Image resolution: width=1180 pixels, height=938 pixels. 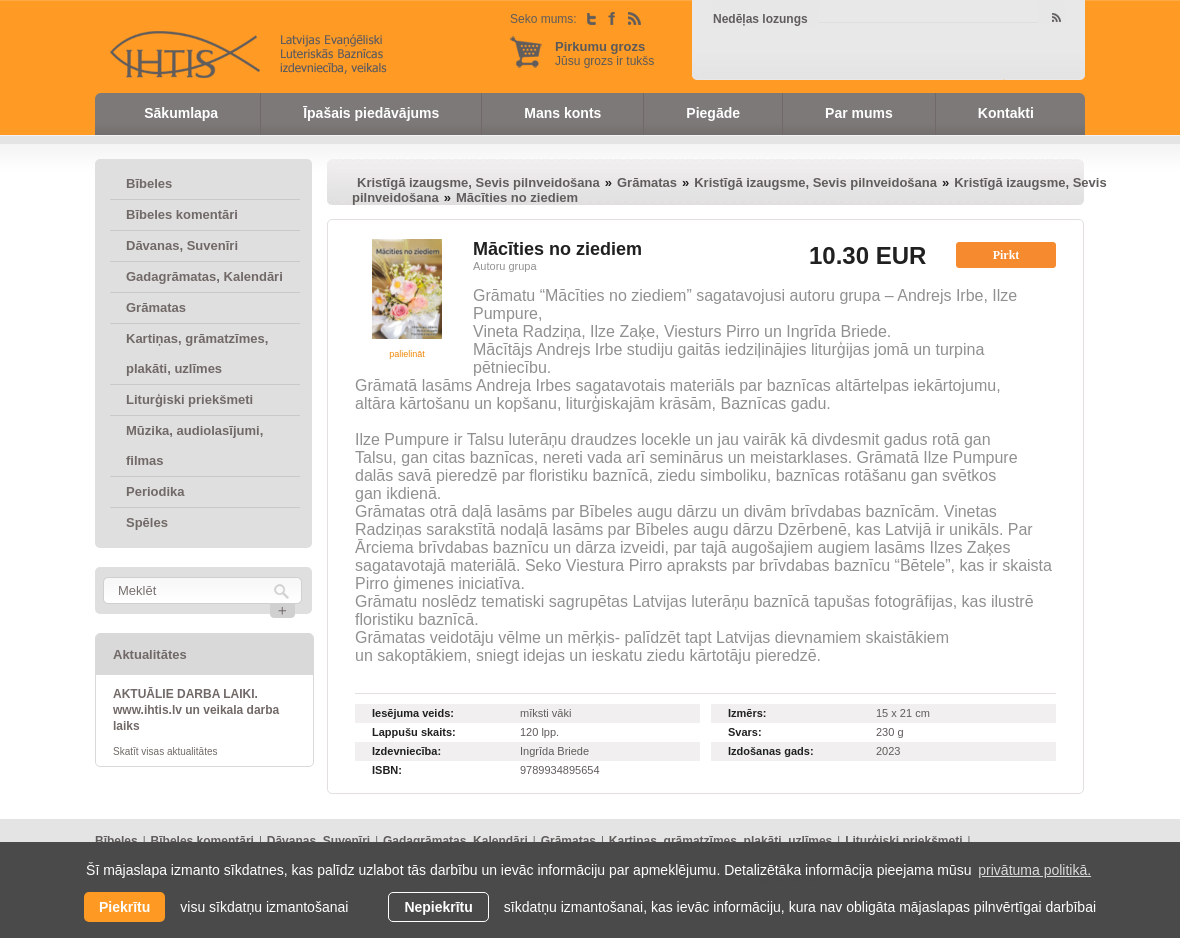 What do you see at coordinates (189, 399) in the screenshot?
I see `Liturģiski priekšmeti` at bounding box center [189, 399].